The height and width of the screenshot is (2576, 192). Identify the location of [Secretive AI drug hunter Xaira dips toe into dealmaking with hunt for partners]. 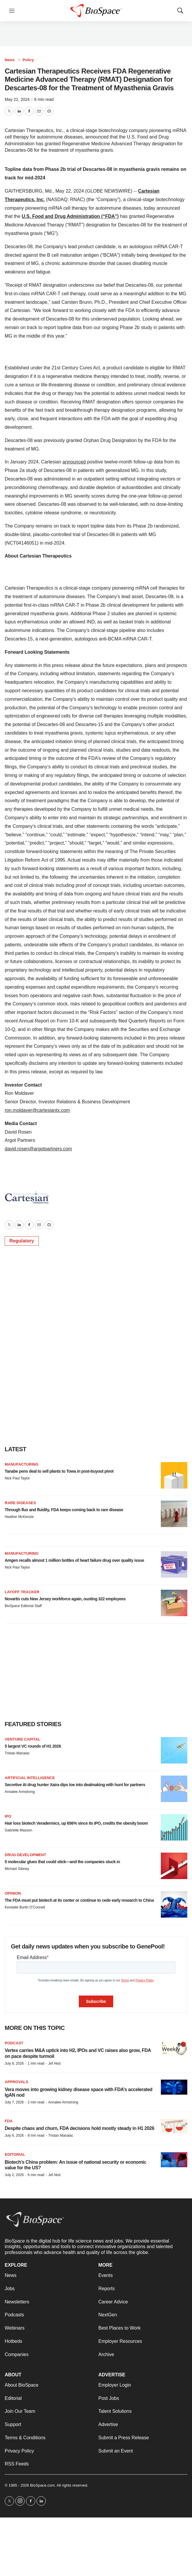
(174, 1789).